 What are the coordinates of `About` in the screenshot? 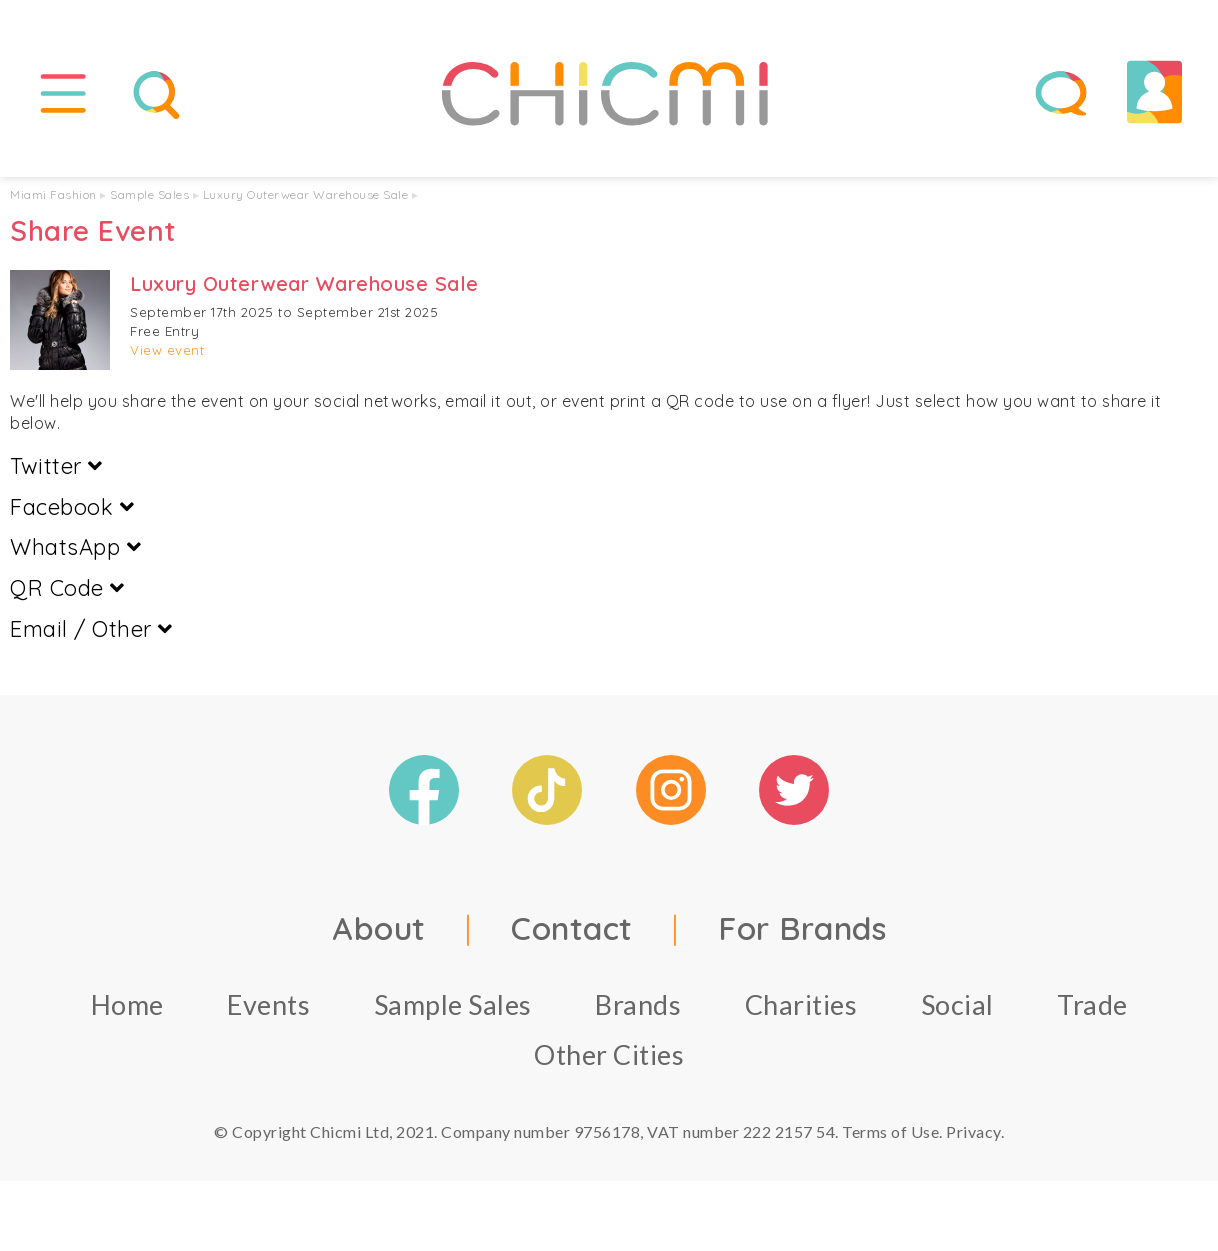 It's located at (379, 928).